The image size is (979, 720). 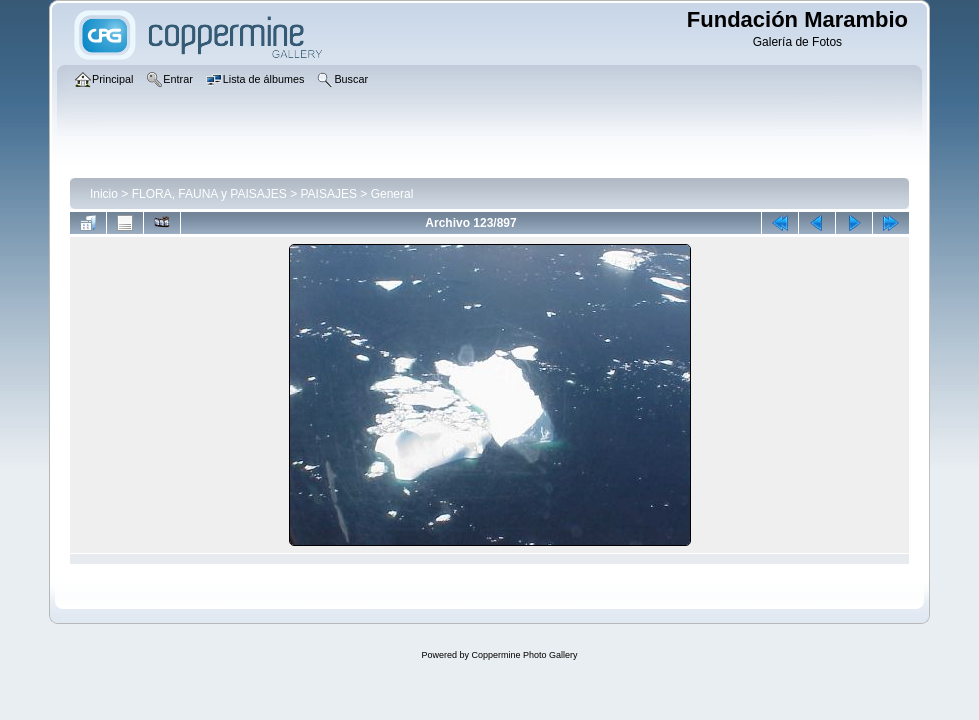 I want to click on FLORA, FAUNA y PAISAJES, so click(x=209, y=194).